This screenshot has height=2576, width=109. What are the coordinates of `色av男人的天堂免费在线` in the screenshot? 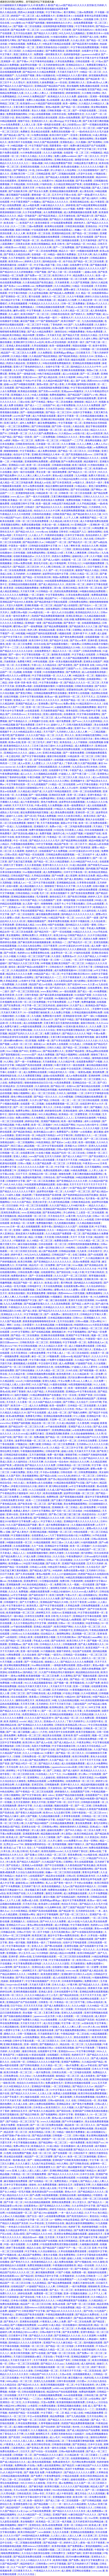 It's located at (19, 1518).